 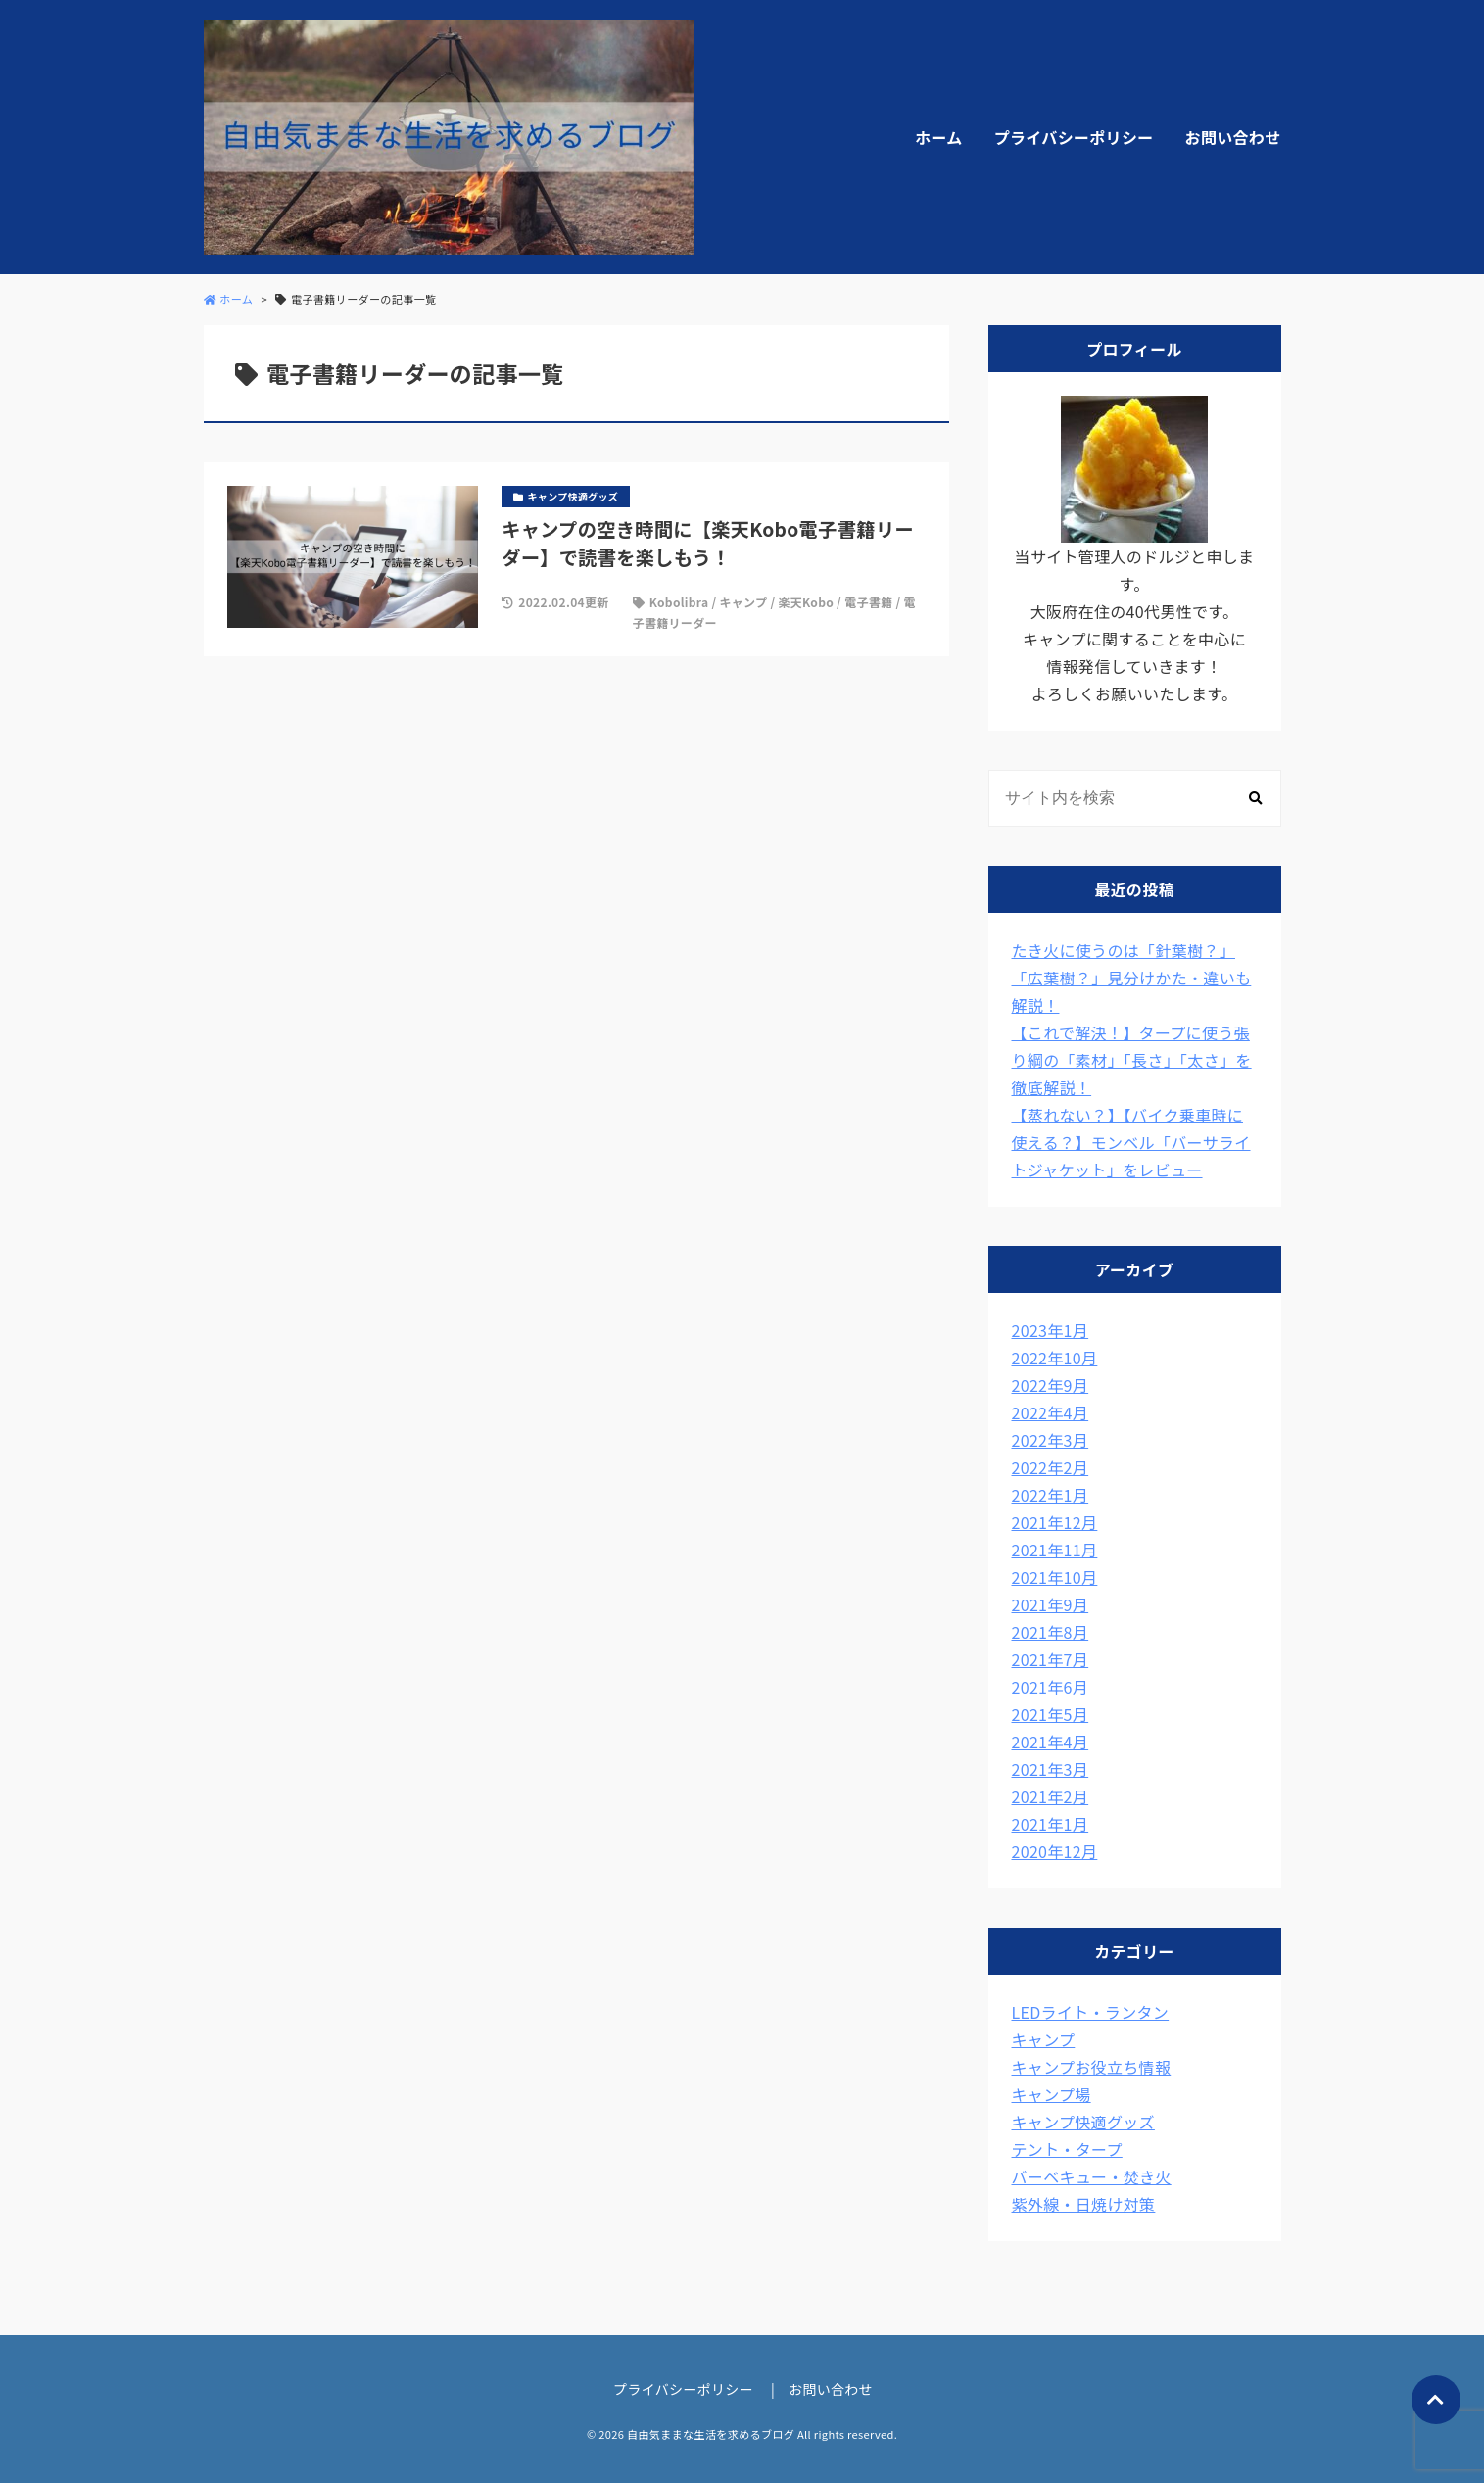 What do you see at coordinates (1055, 1357) in the screenshot?
I see `2022年10月` at bounding box center [1055, 1357].